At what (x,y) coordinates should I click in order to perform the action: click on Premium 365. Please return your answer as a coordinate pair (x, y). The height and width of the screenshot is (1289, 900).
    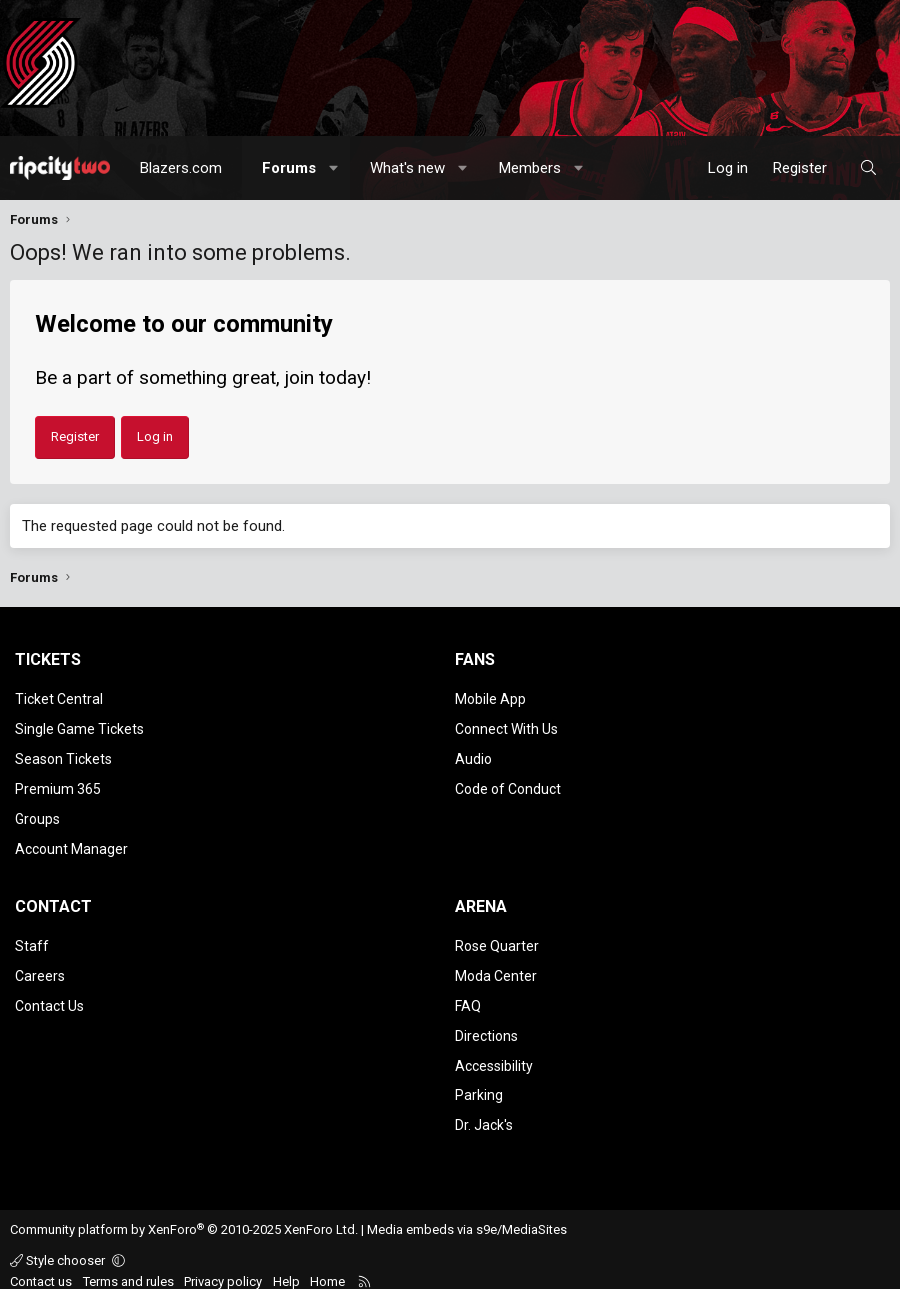
    Looking at the image, I should click on (58, 785).